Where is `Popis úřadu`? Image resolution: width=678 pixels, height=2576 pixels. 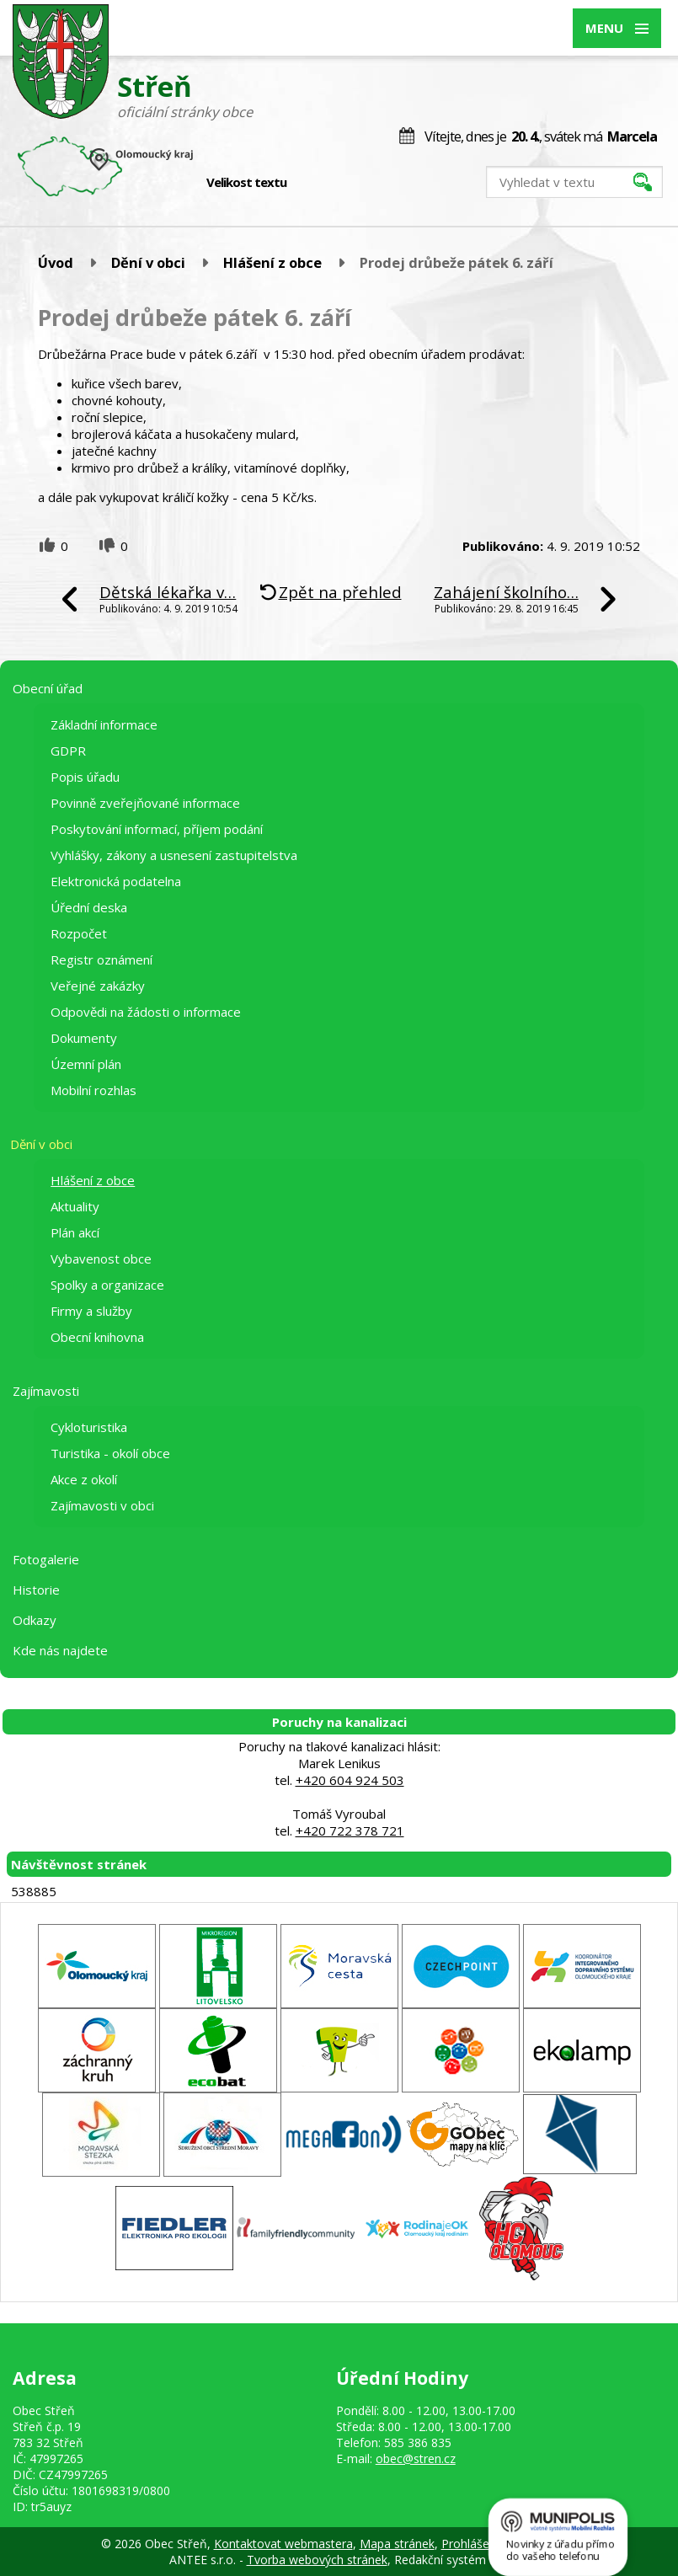 Popis úřadu is located at coordinates (85, 776).